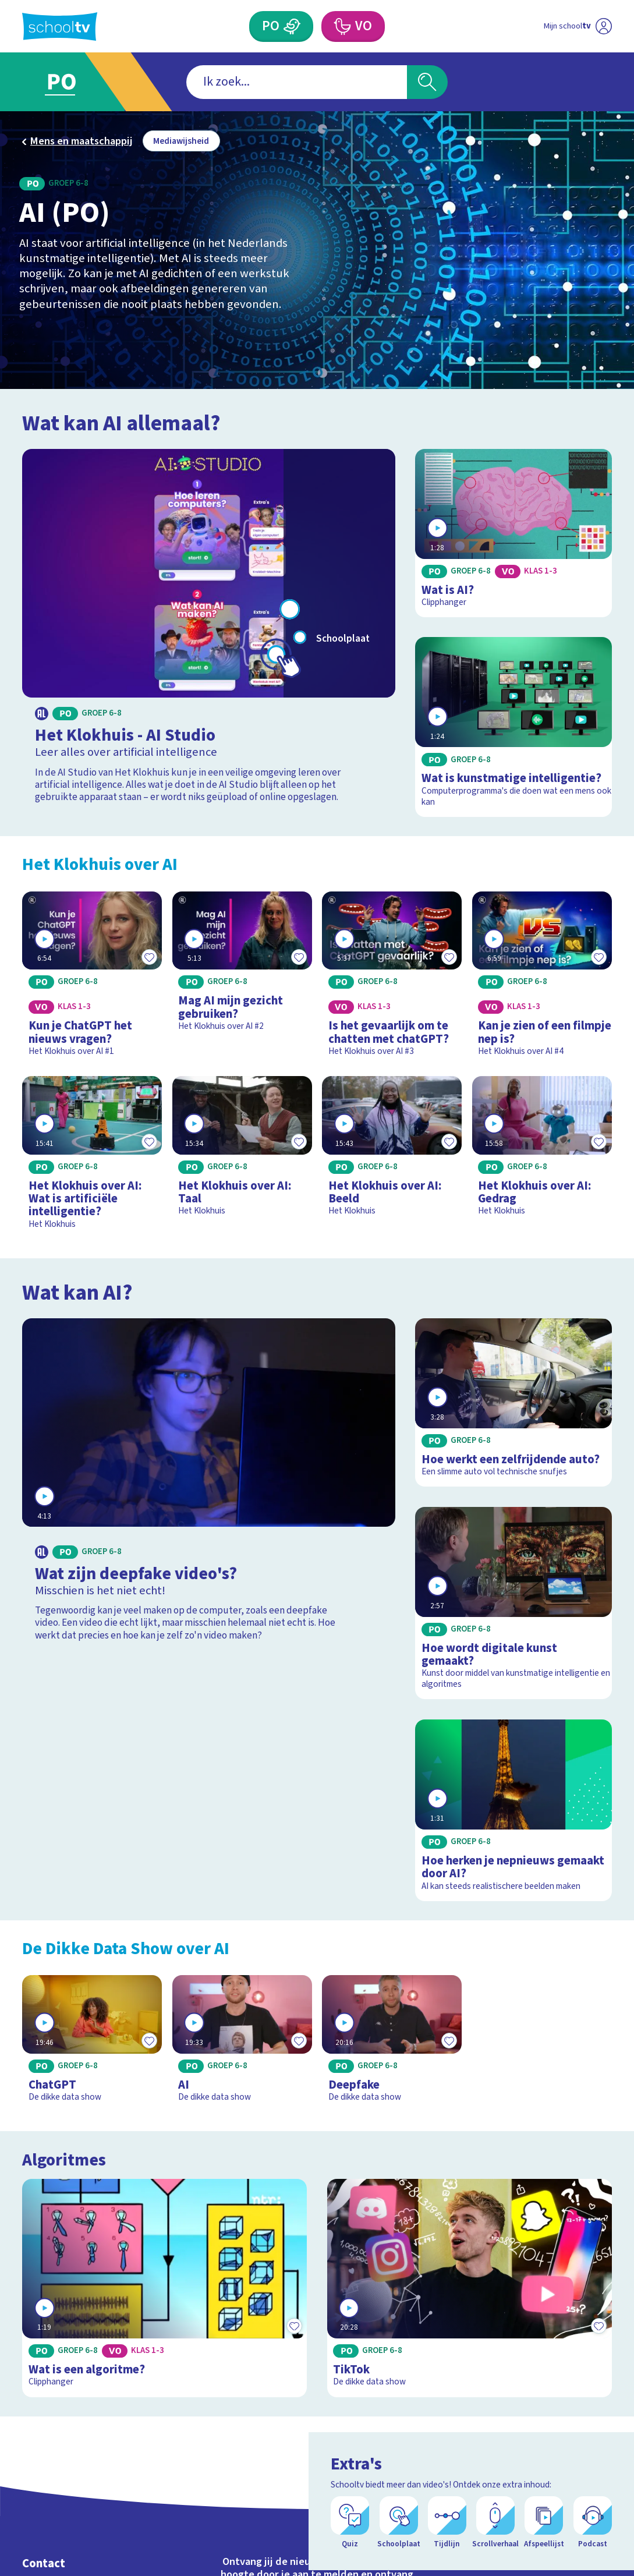 The height and width of the screenshot is (2576, 634). I want to click on [Bekijk Hoe werkt een zelfrijdende auto?], so click(513, 1402).